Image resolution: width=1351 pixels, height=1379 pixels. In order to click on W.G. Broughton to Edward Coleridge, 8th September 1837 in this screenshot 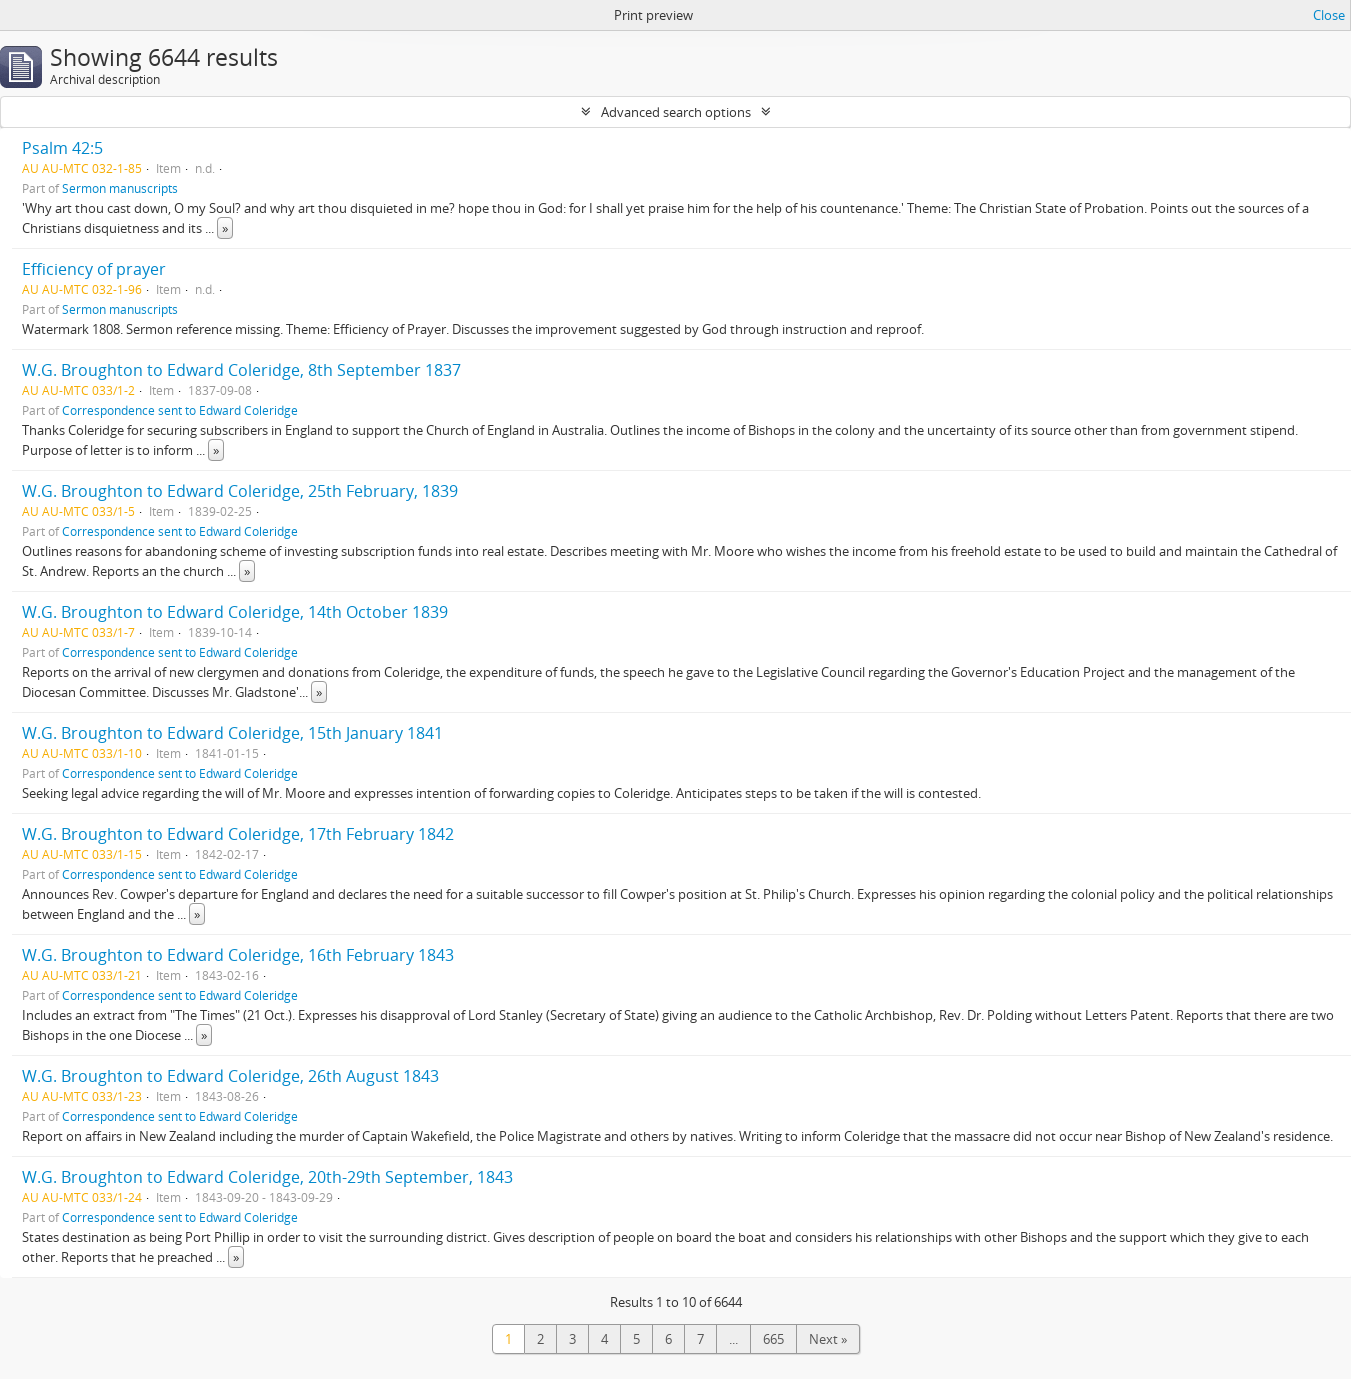, I will do `click(241, 370)`.